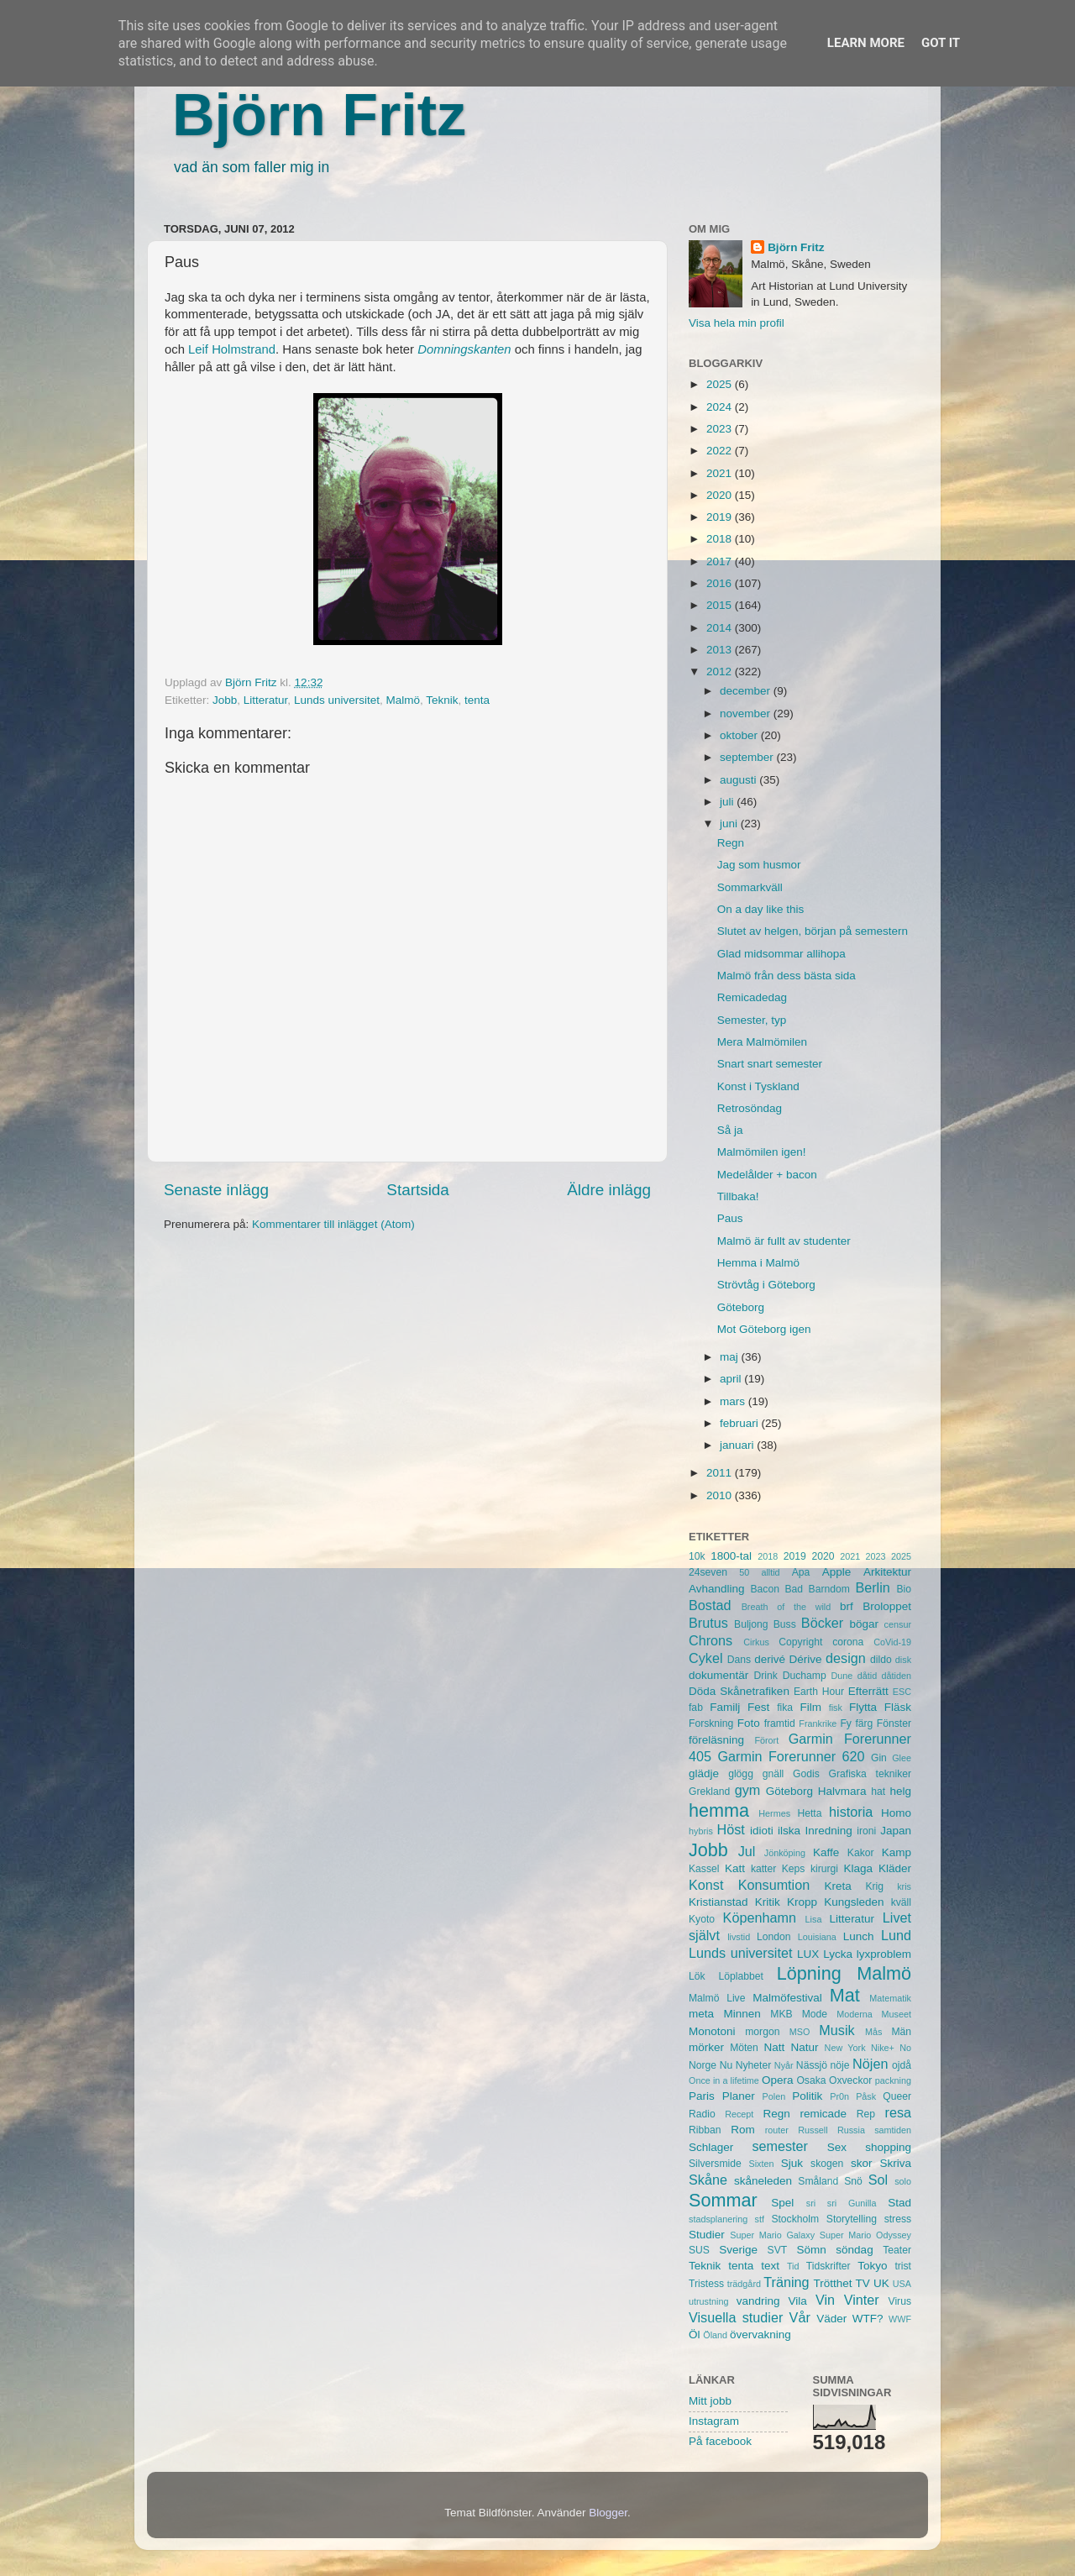 Image resolution: width=1075 pixels, height=2576 pixels. I want to click on brf, so click(846, 1606).